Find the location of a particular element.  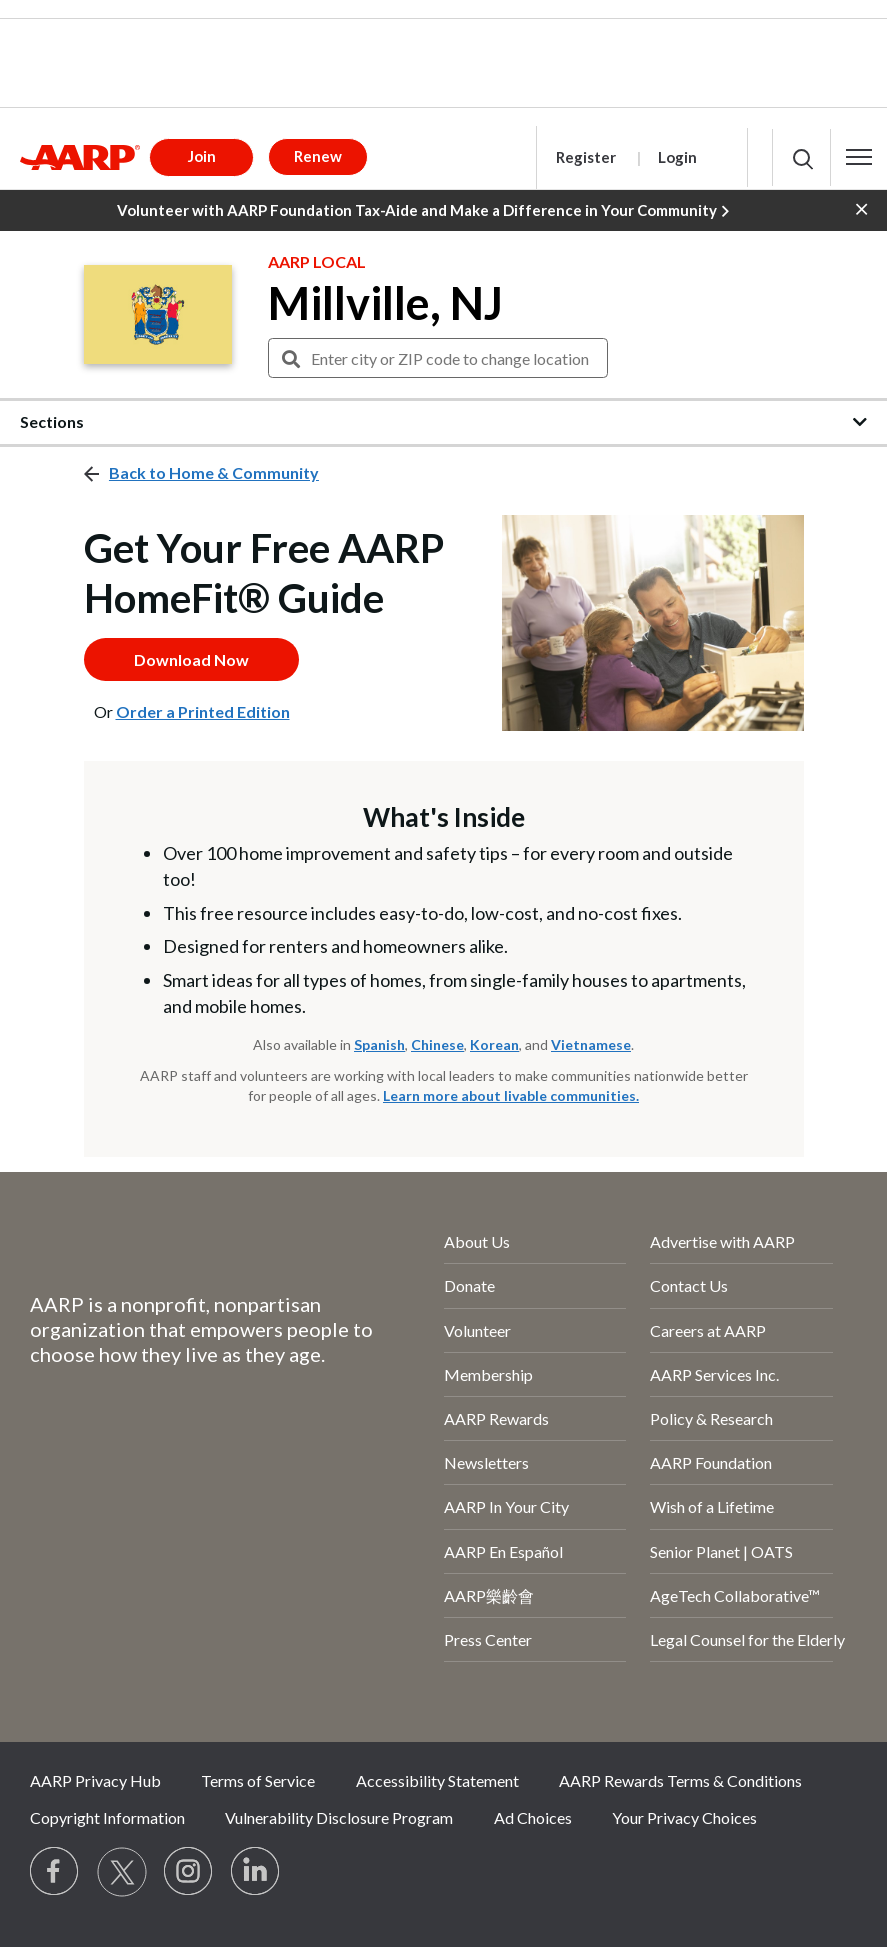

[Visit LinkedIn] is located at coordinates (256, 1872).